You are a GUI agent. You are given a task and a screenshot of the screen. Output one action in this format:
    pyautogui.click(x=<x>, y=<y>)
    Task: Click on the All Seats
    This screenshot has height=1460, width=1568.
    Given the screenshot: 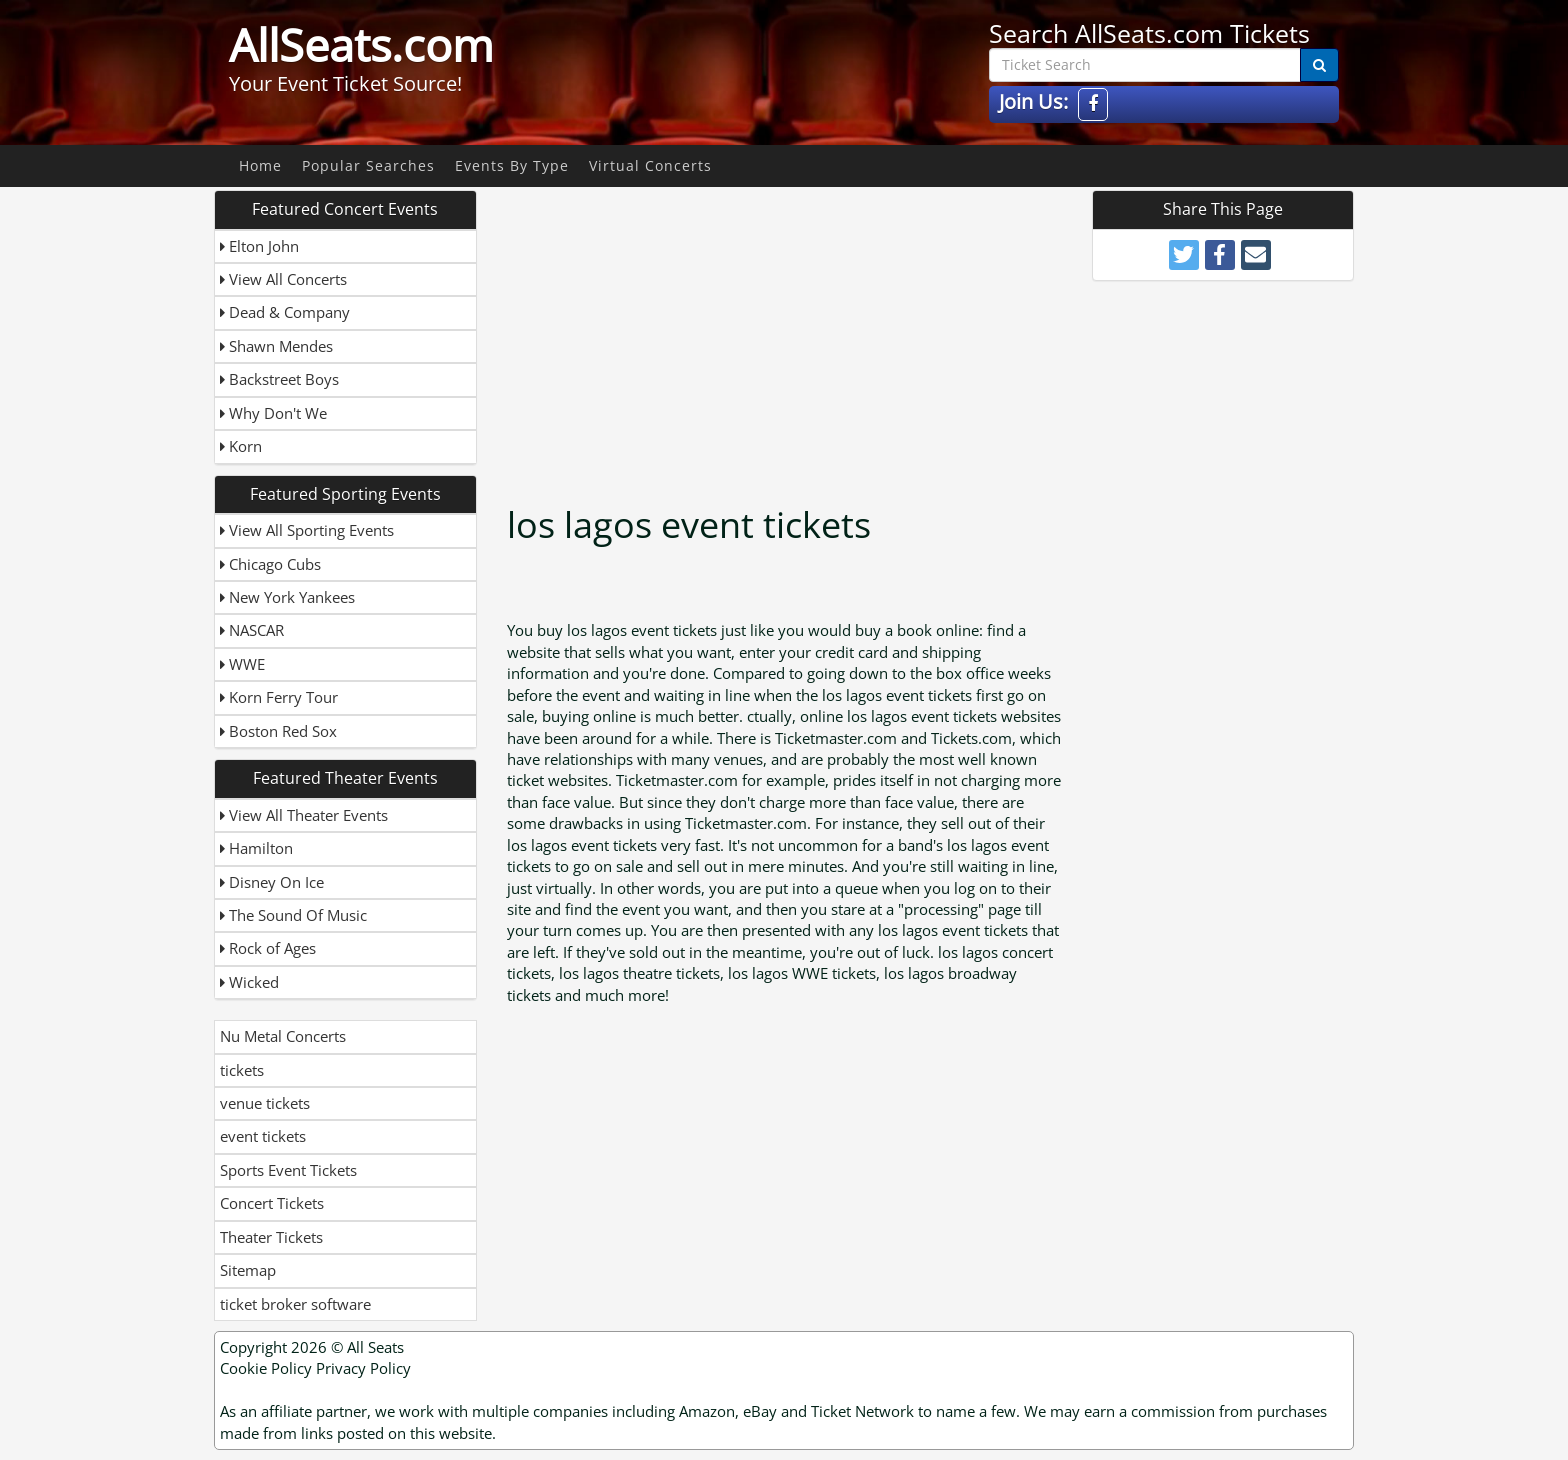 What is the action you would take?
    pyautogui.click(x=375, y=1347)
    